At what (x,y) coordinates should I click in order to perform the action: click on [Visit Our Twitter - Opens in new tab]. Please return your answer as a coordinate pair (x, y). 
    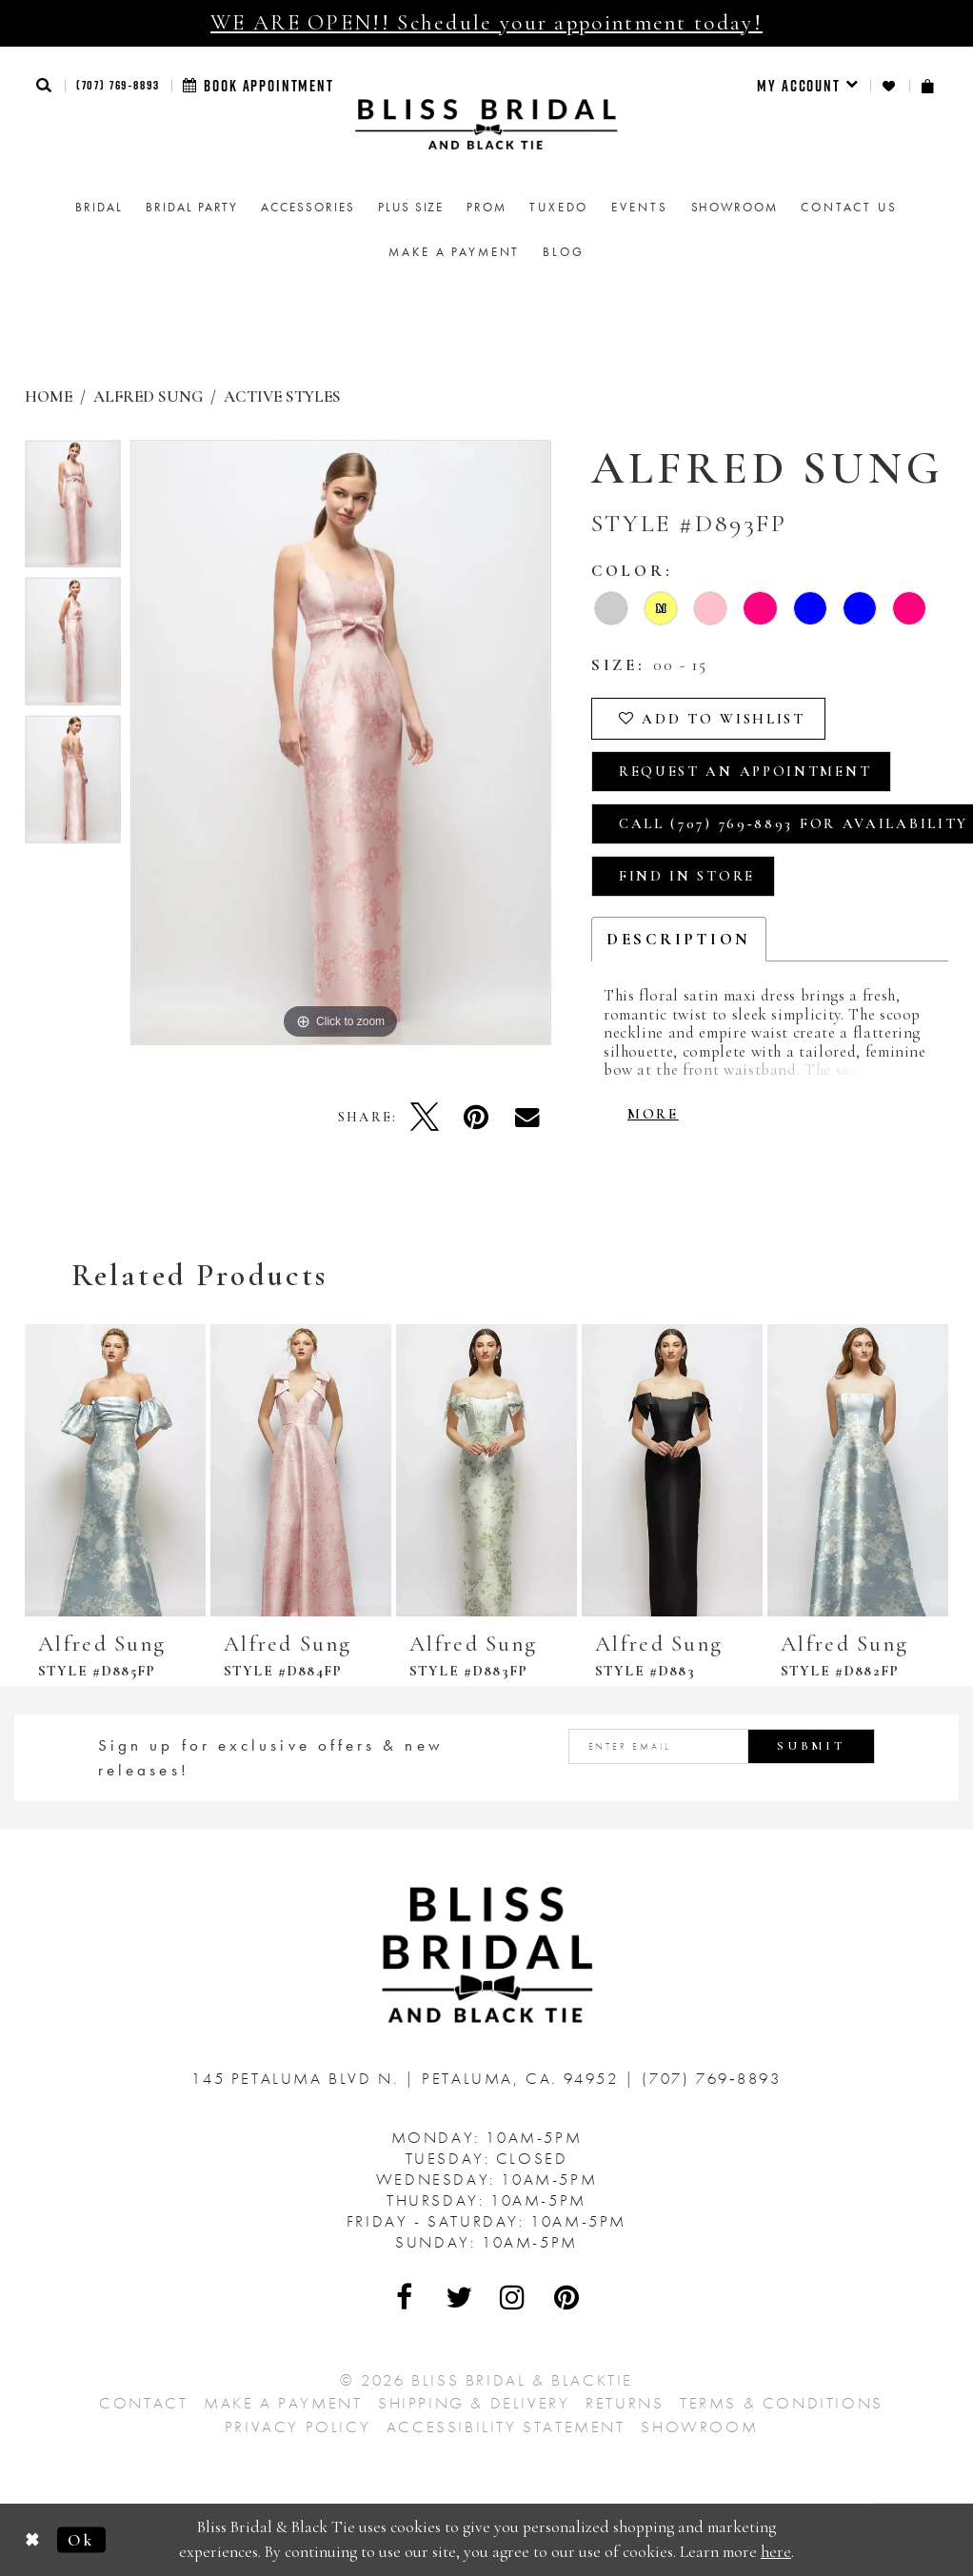
    Looking at the image, I should click on (460, 2297).